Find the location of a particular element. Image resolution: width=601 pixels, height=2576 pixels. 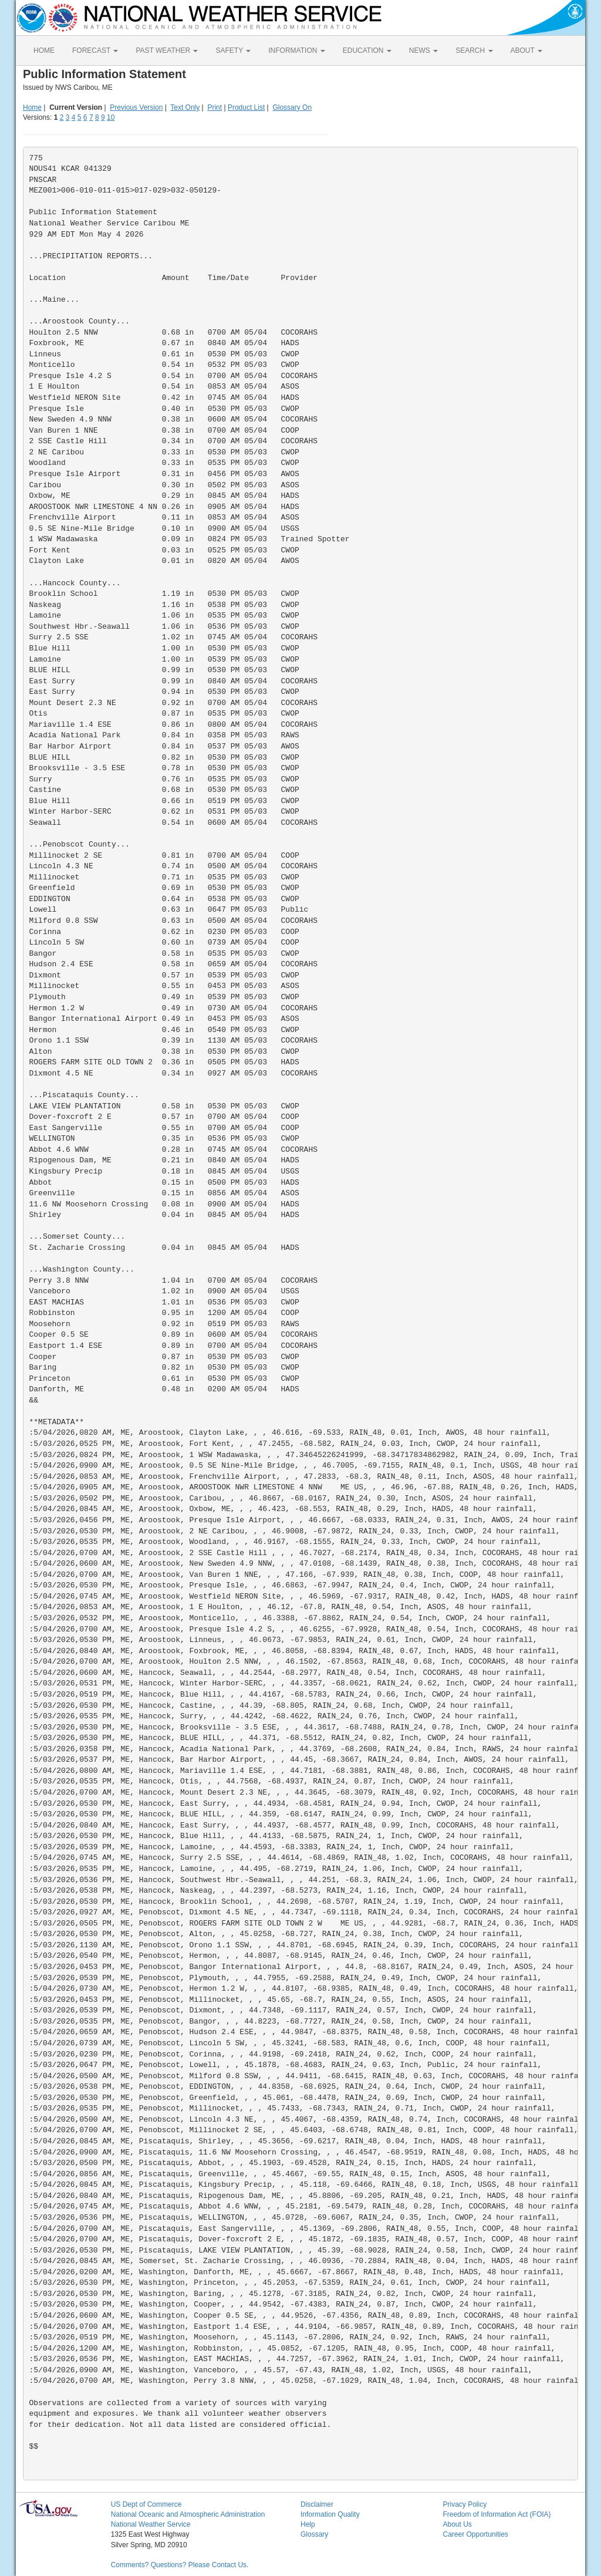

EDUCATION is located at coordinates (367, 50).